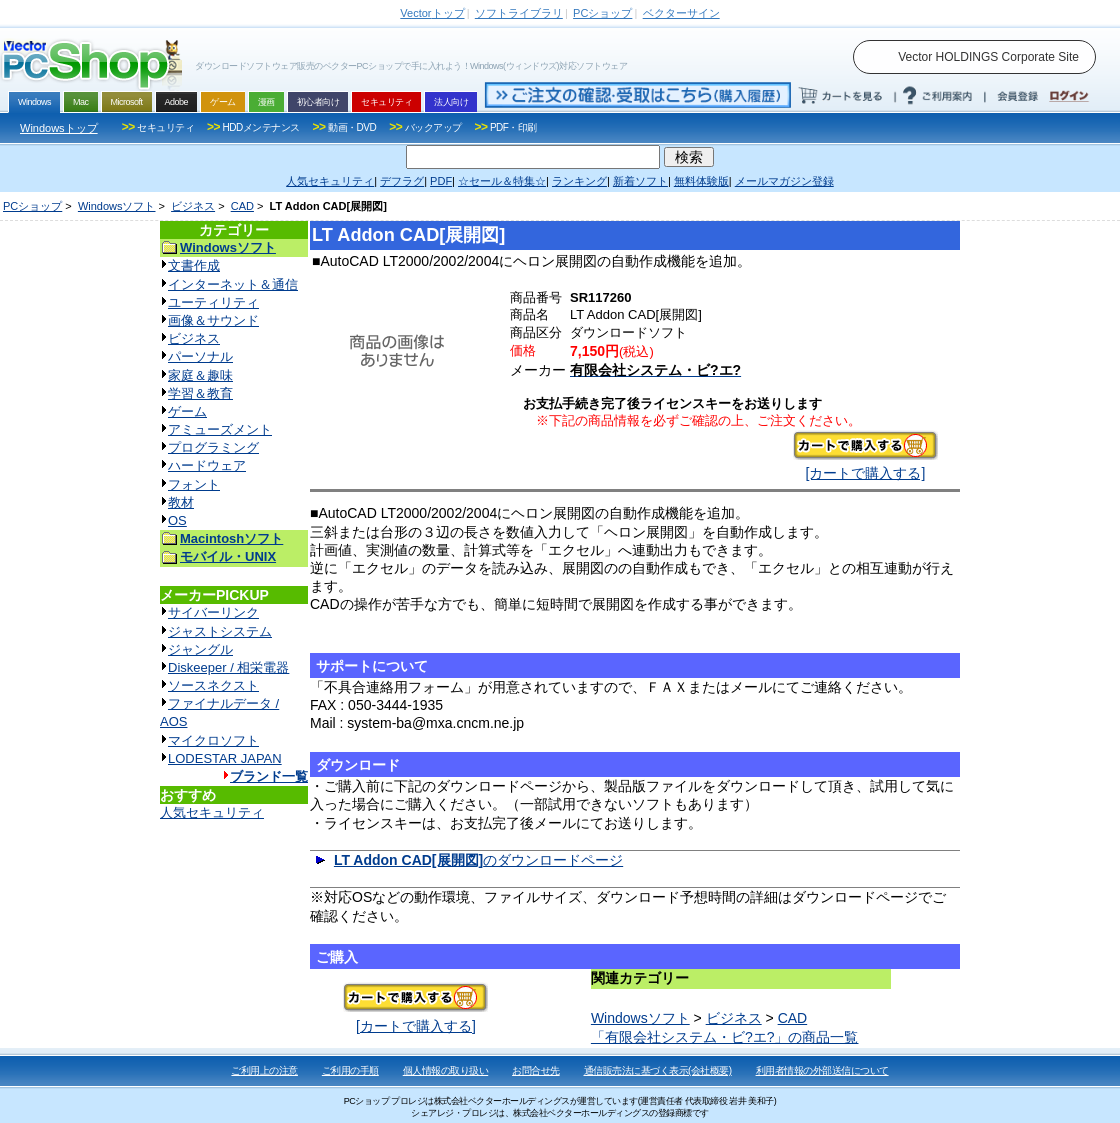 The height and width of the screenshot is (1123, 1120). I want to click on Windowsトップ, so click(59, 128).